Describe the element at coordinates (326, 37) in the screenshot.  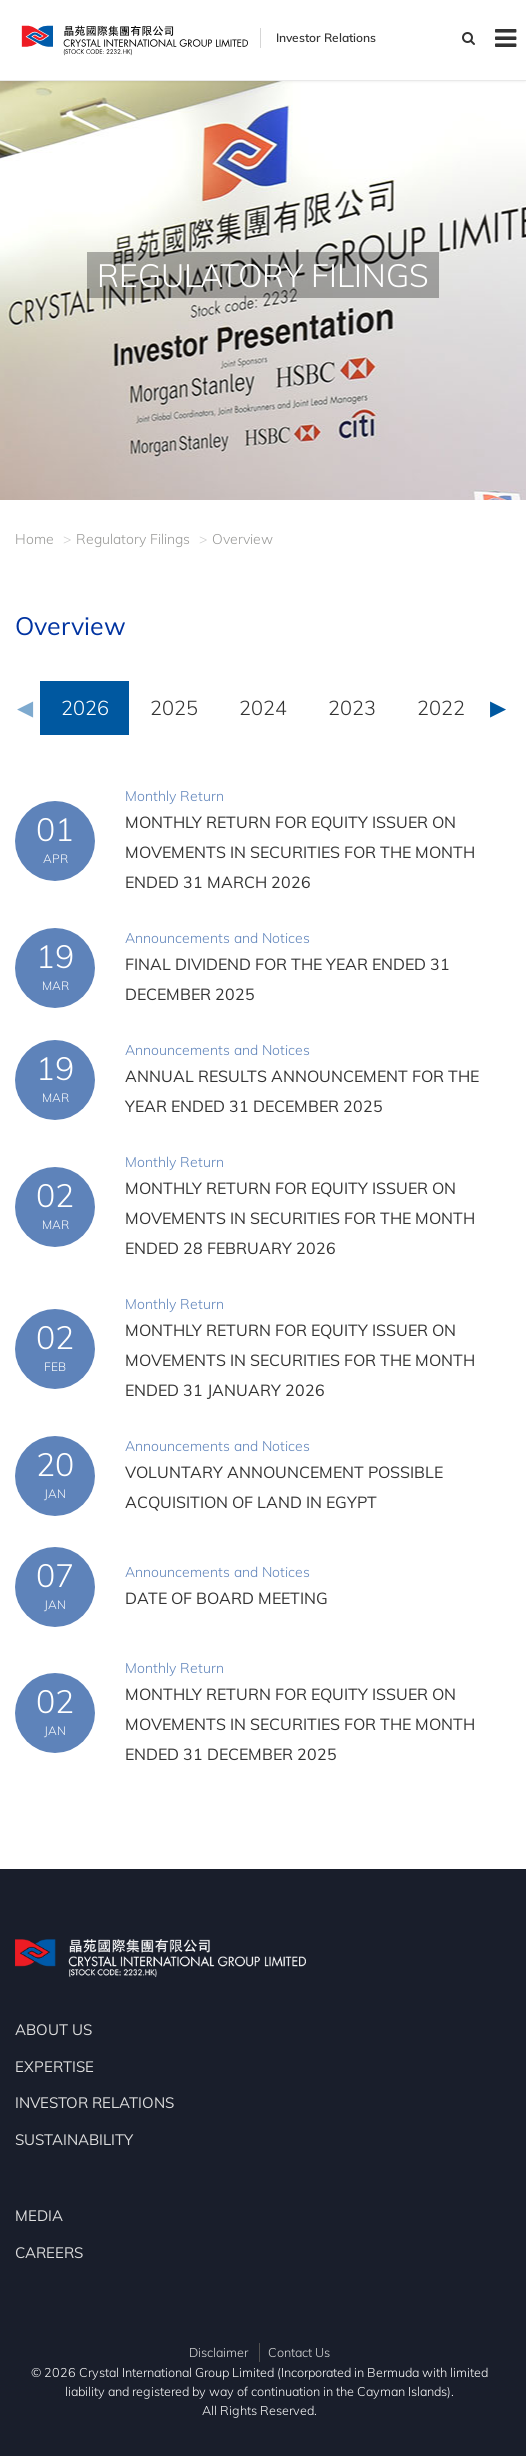
I see `Investor Relations` at that location.